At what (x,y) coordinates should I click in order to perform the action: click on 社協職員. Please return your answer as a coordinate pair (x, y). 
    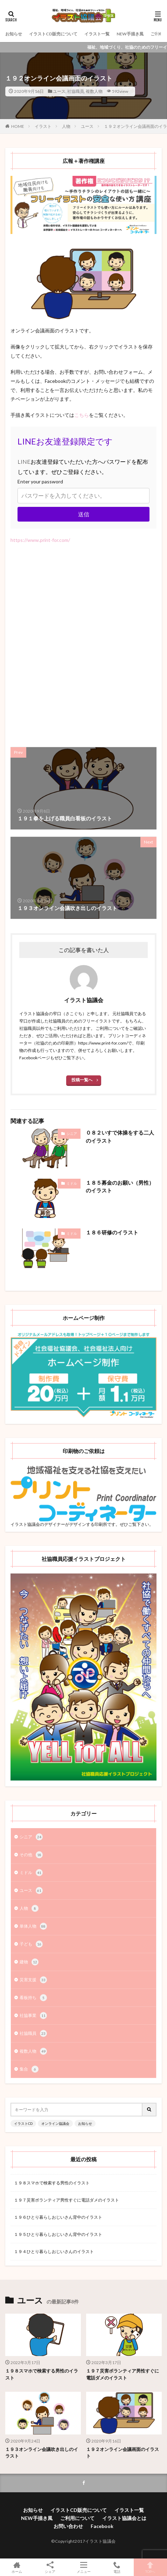
    Looking at the image, I should click on (75, 91).